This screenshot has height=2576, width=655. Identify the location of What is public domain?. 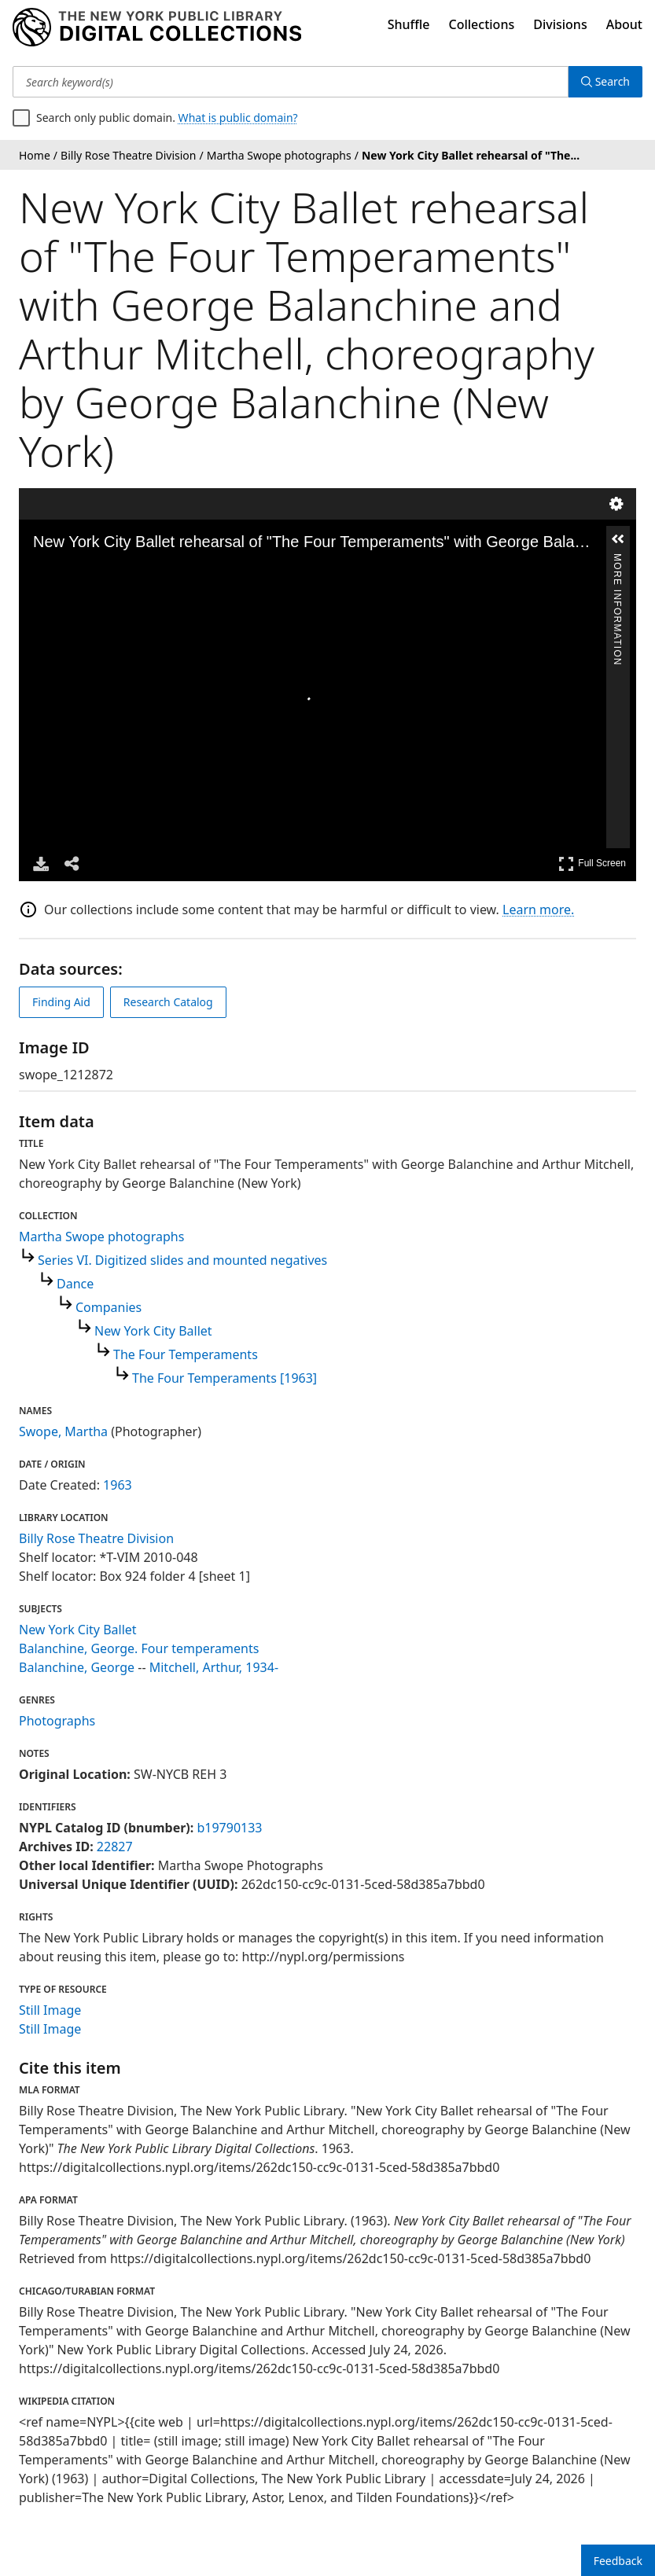
(238, 117).